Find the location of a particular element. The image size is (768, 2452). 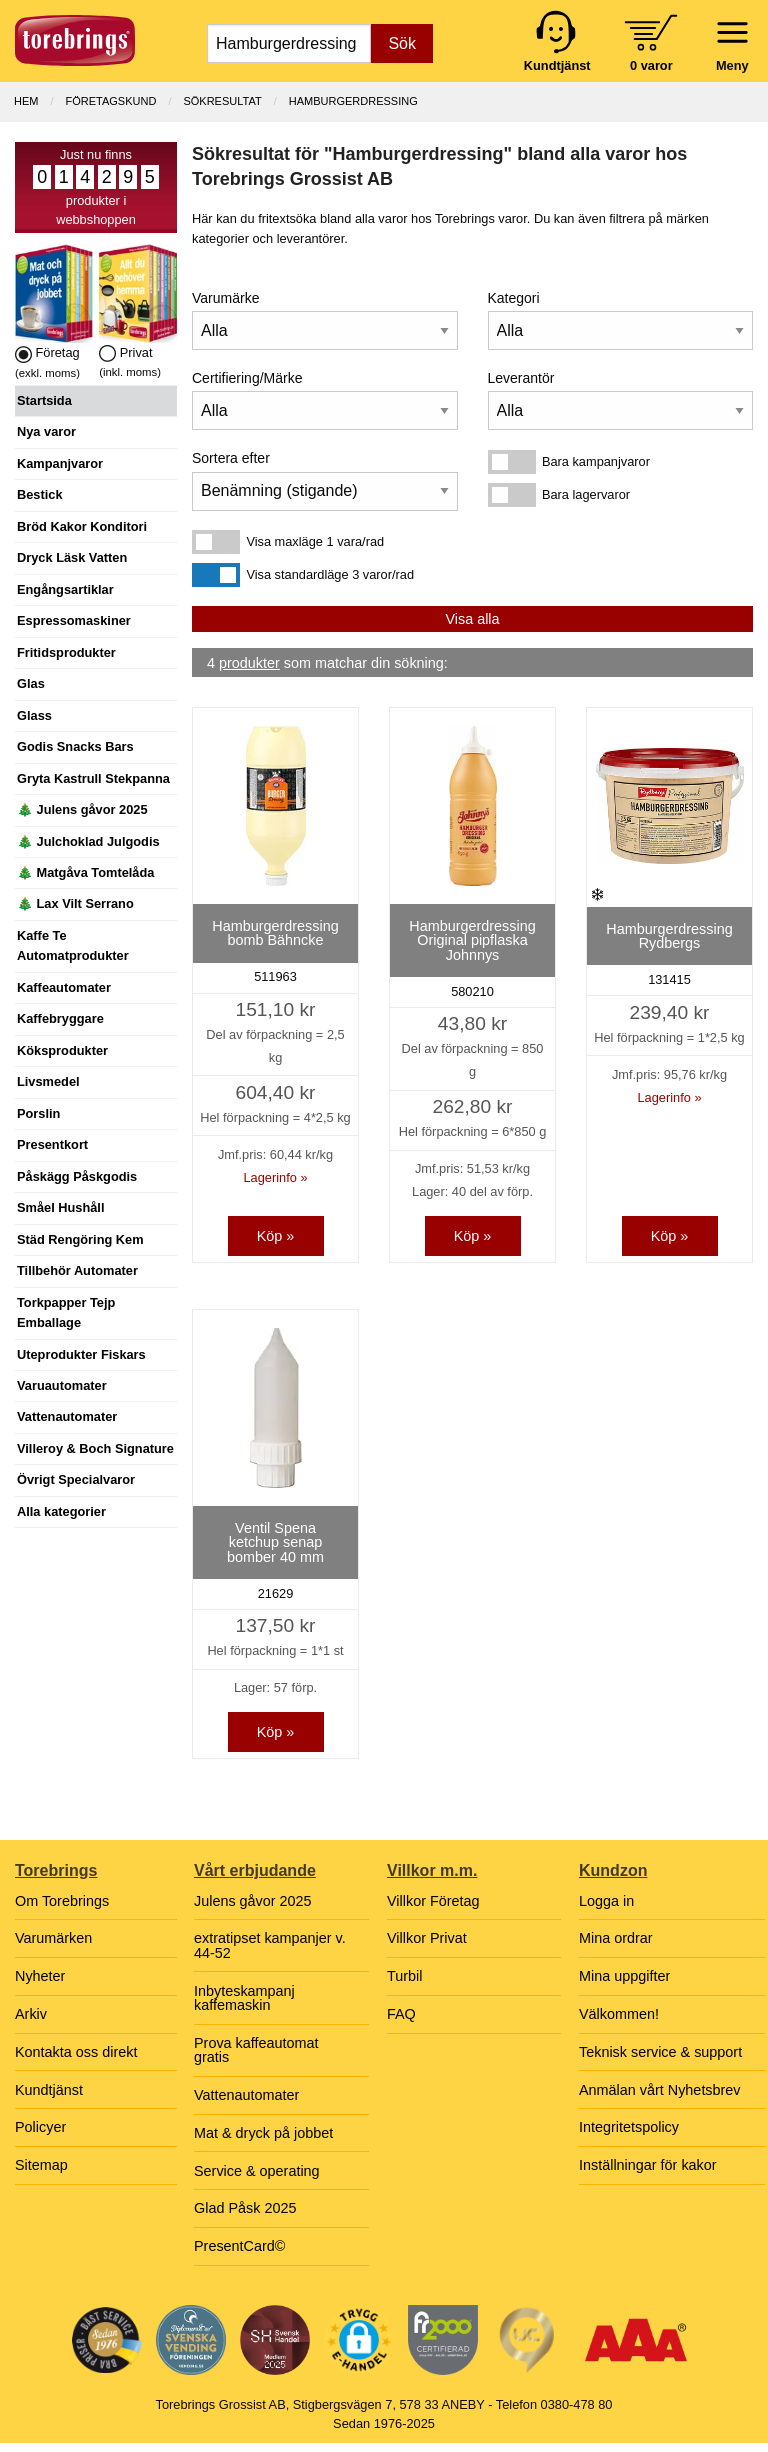

Övrigt Specialvaror is located at coordinates (76, 1479).